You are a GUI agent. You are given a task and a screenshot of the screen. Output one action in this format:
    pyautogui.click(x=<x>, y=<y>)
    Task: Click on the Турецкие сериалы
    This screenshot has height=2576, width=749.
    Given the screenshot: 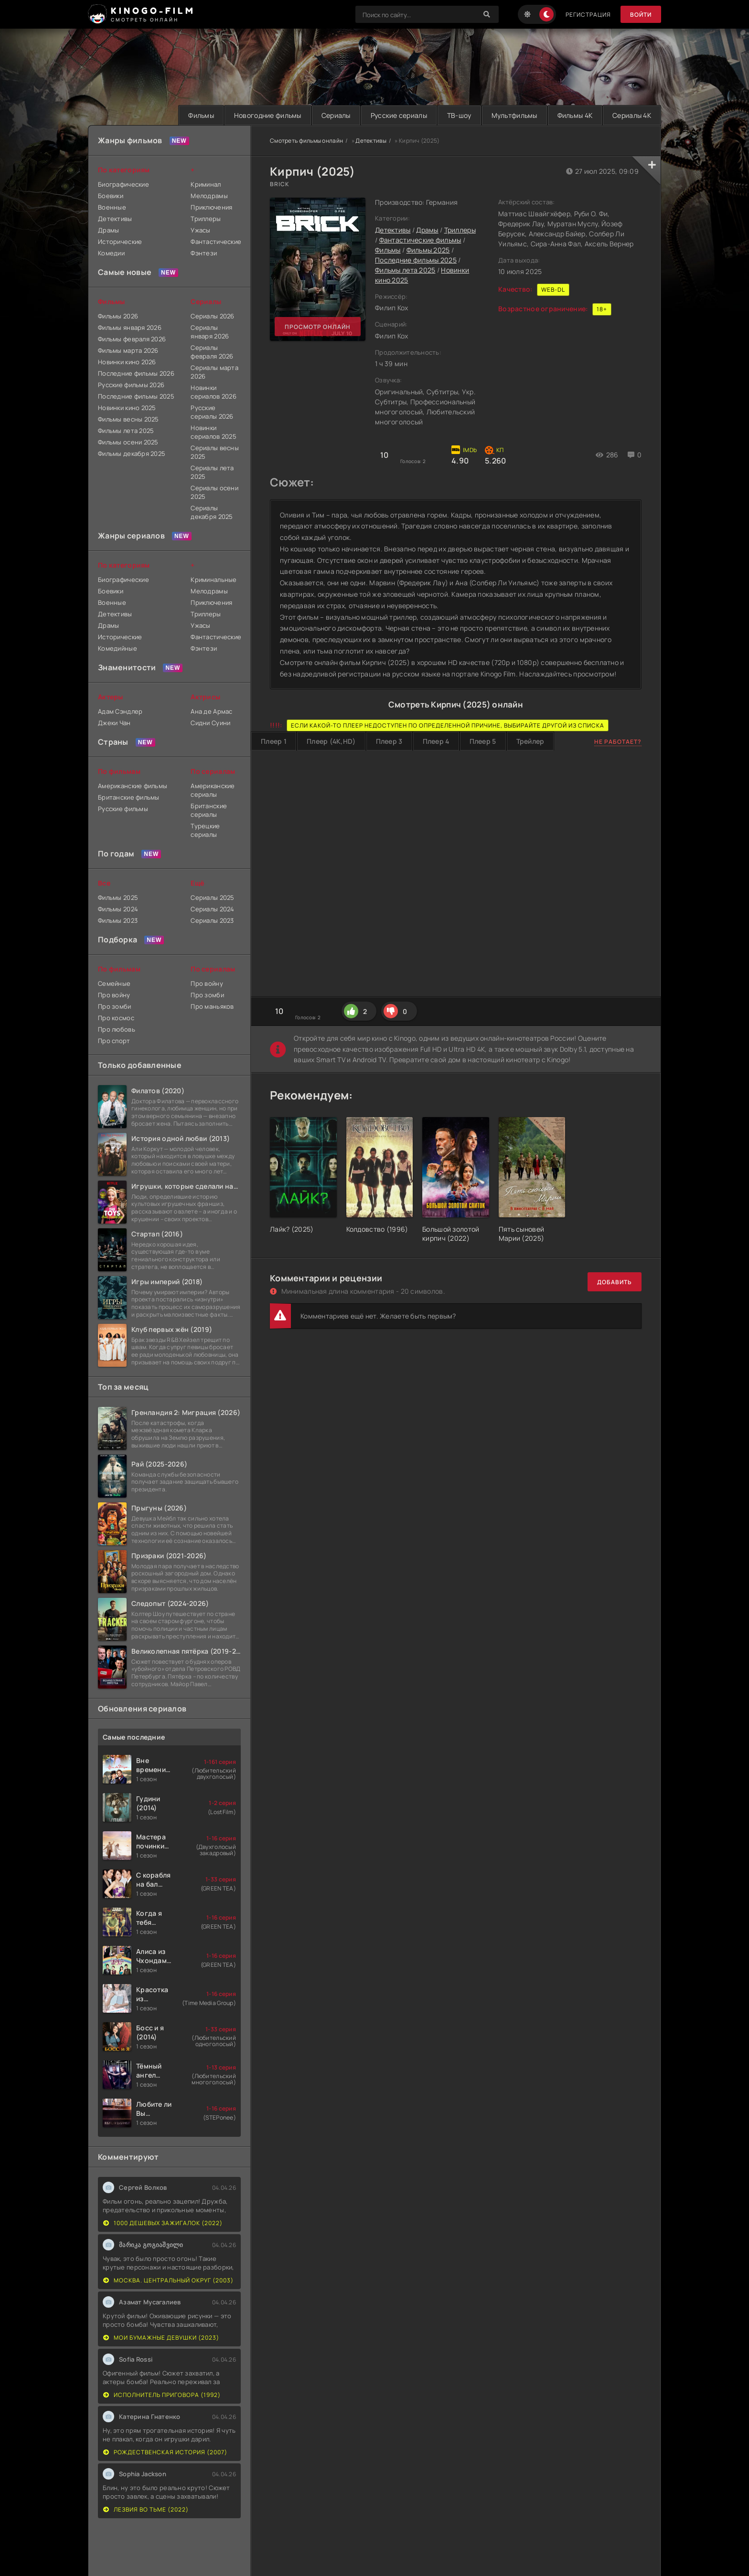 What is the action you would take?
    pyautogui.click(x=205, y=830)
    